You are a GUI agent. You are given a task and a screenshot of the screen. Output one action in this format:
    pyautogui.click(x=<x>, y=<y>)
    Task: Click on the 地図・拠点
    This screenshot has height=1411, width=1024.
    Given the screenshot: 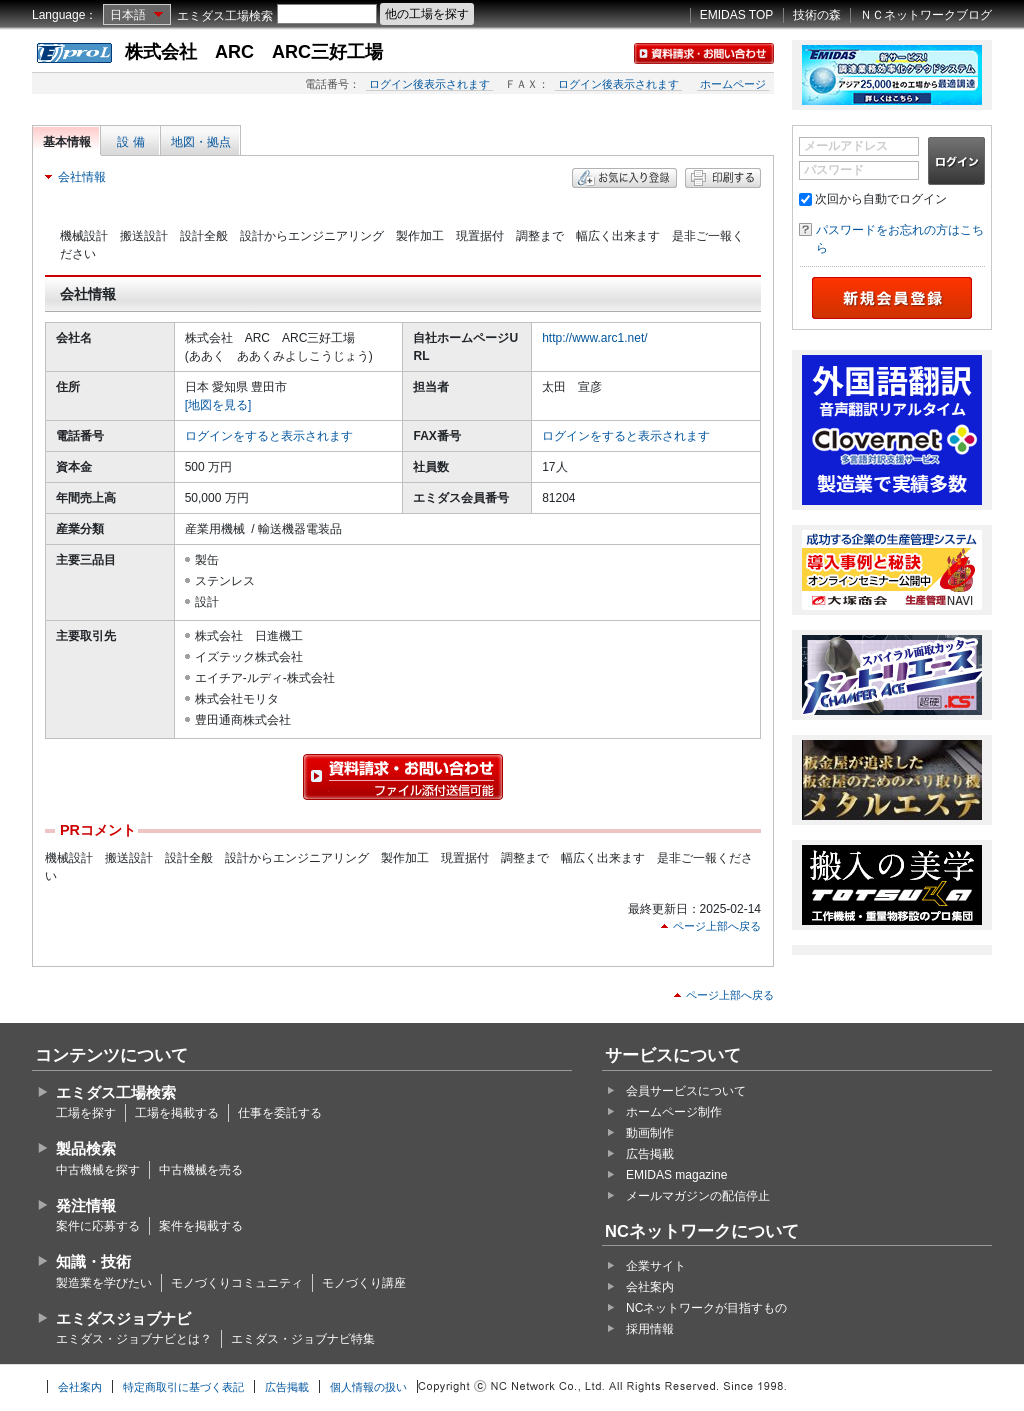 What is the action you would take?
    pyautogui.click(x=201, y=142)
    